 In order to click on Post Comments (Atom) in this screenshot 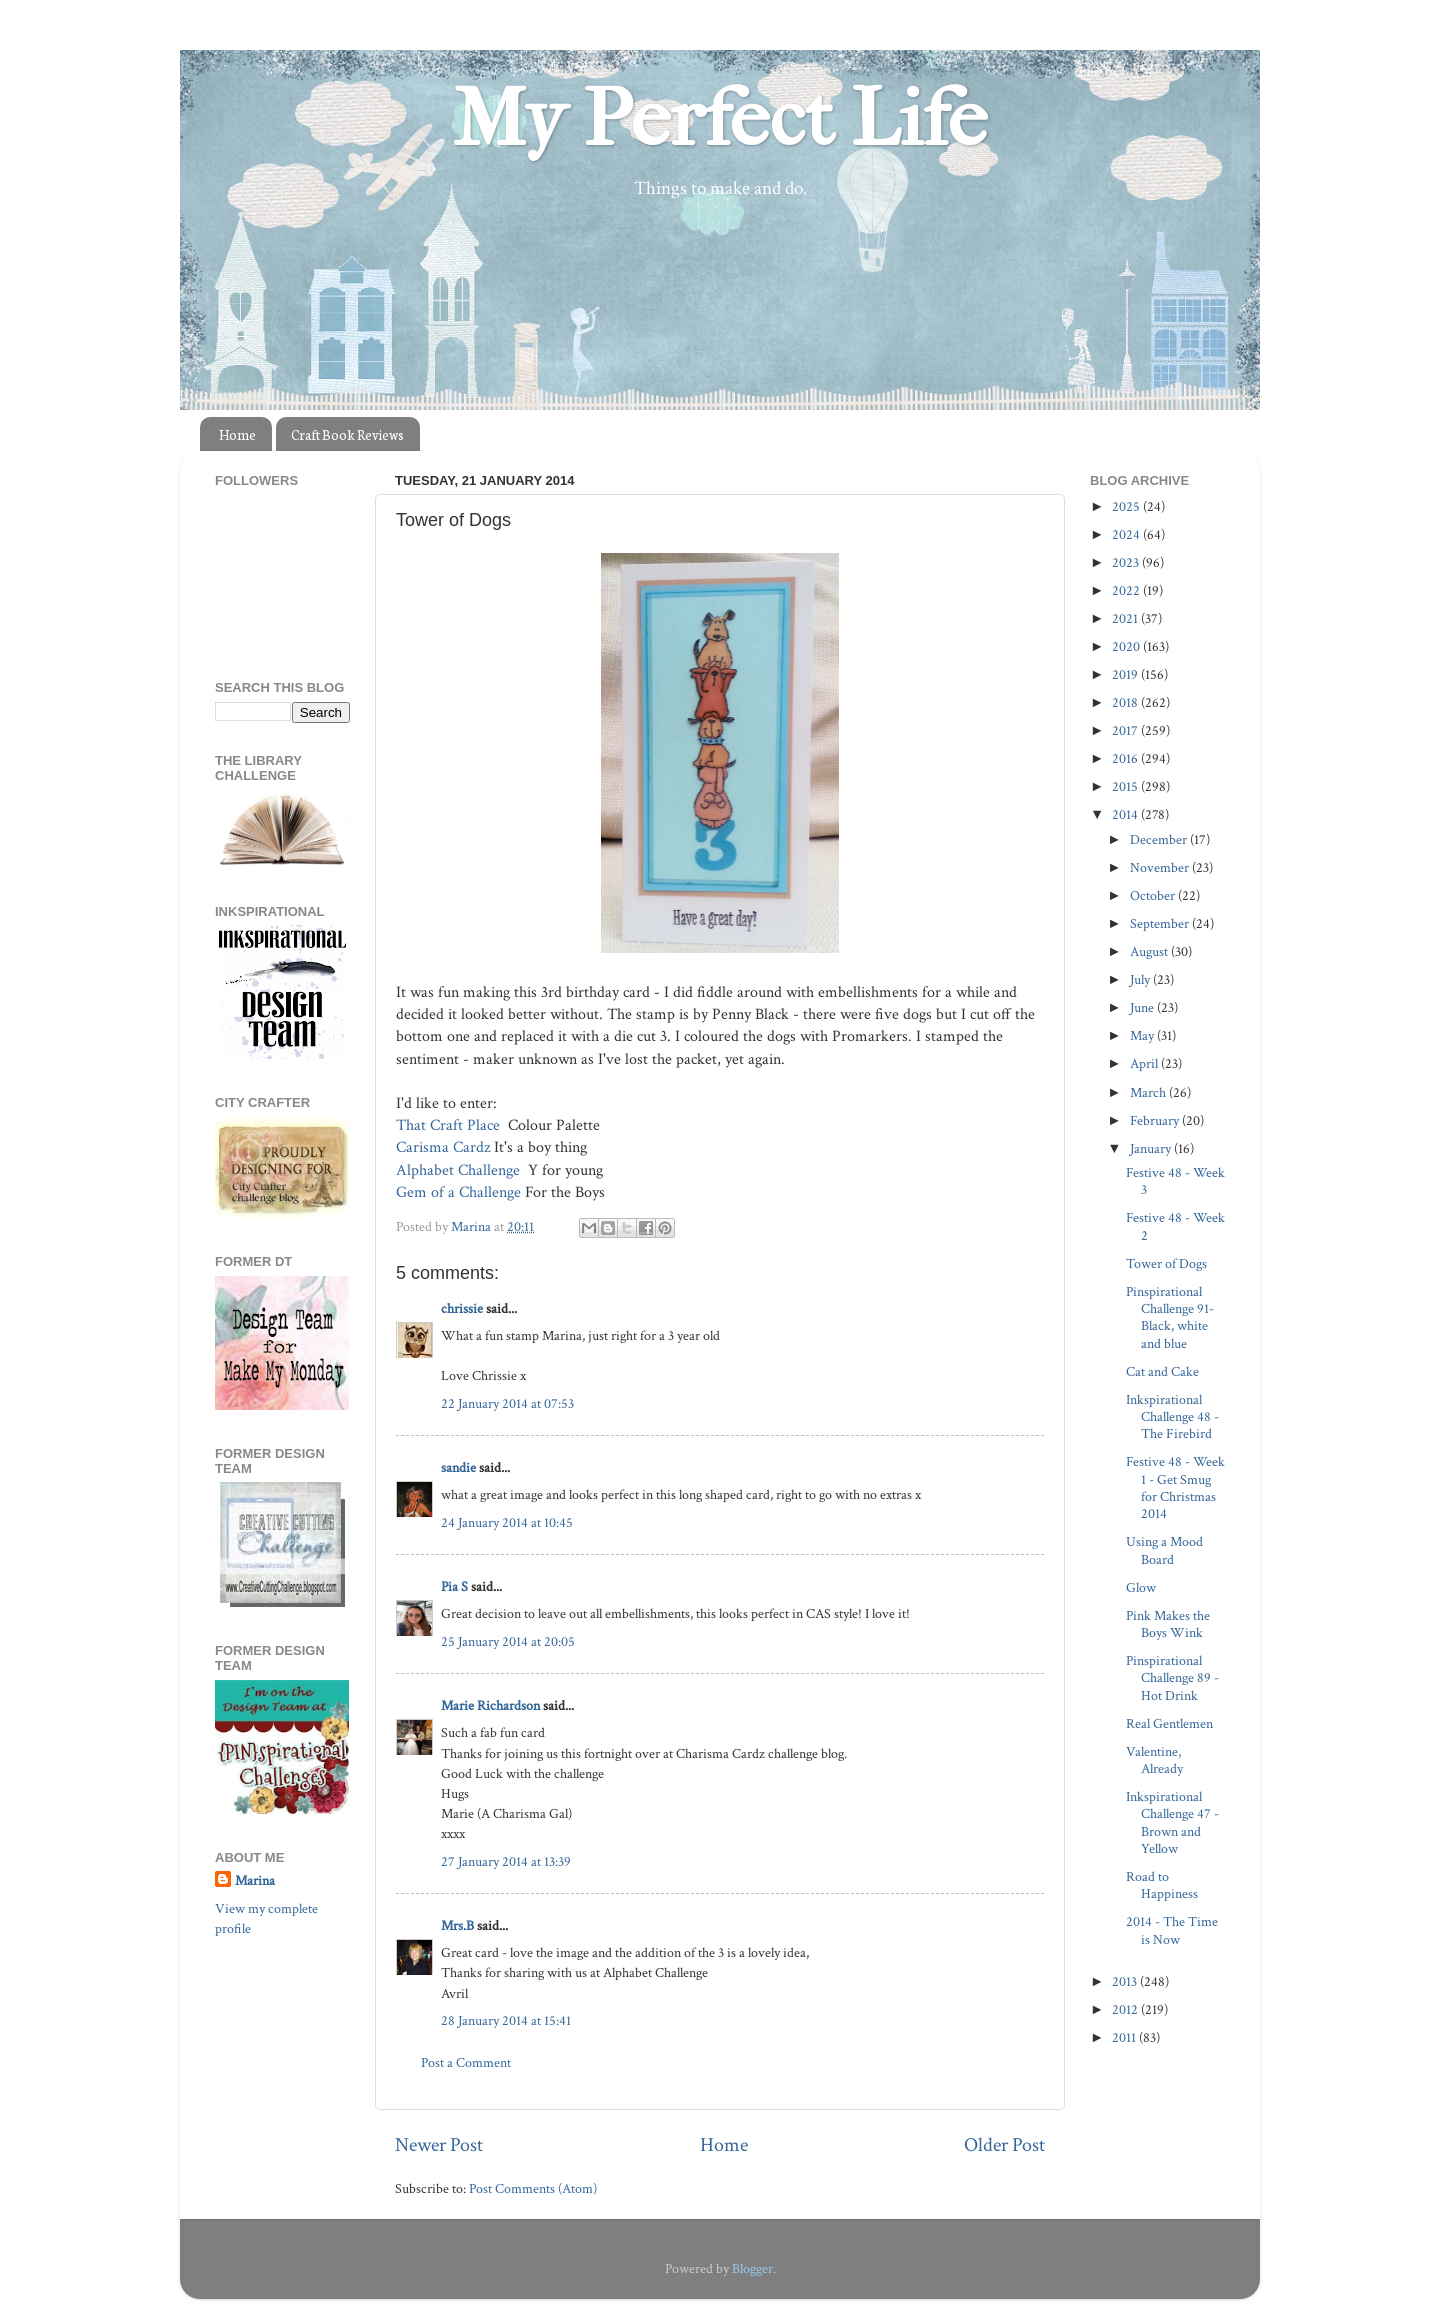, I will do `click(533, 2188)`.